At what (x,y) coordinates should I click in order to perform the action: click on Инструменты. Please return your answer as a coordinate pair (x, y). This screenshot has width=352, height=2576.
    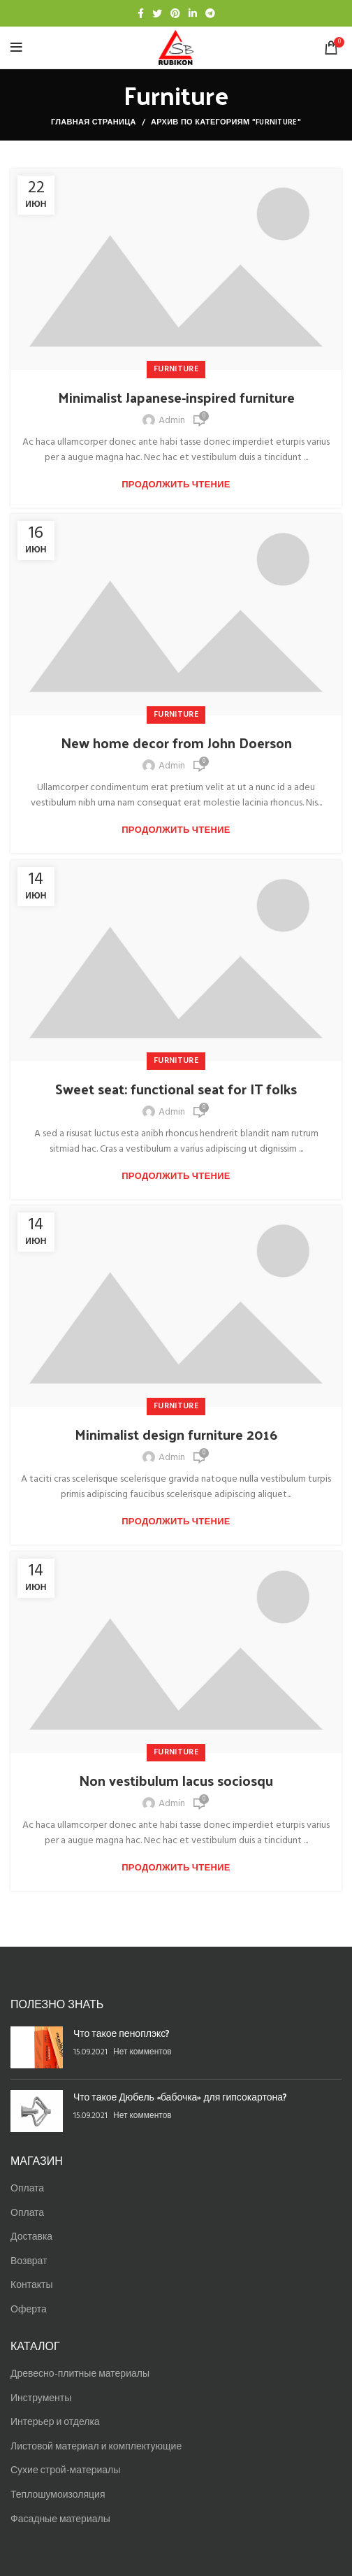
    Looking at the image, I should click on (40, 2399).